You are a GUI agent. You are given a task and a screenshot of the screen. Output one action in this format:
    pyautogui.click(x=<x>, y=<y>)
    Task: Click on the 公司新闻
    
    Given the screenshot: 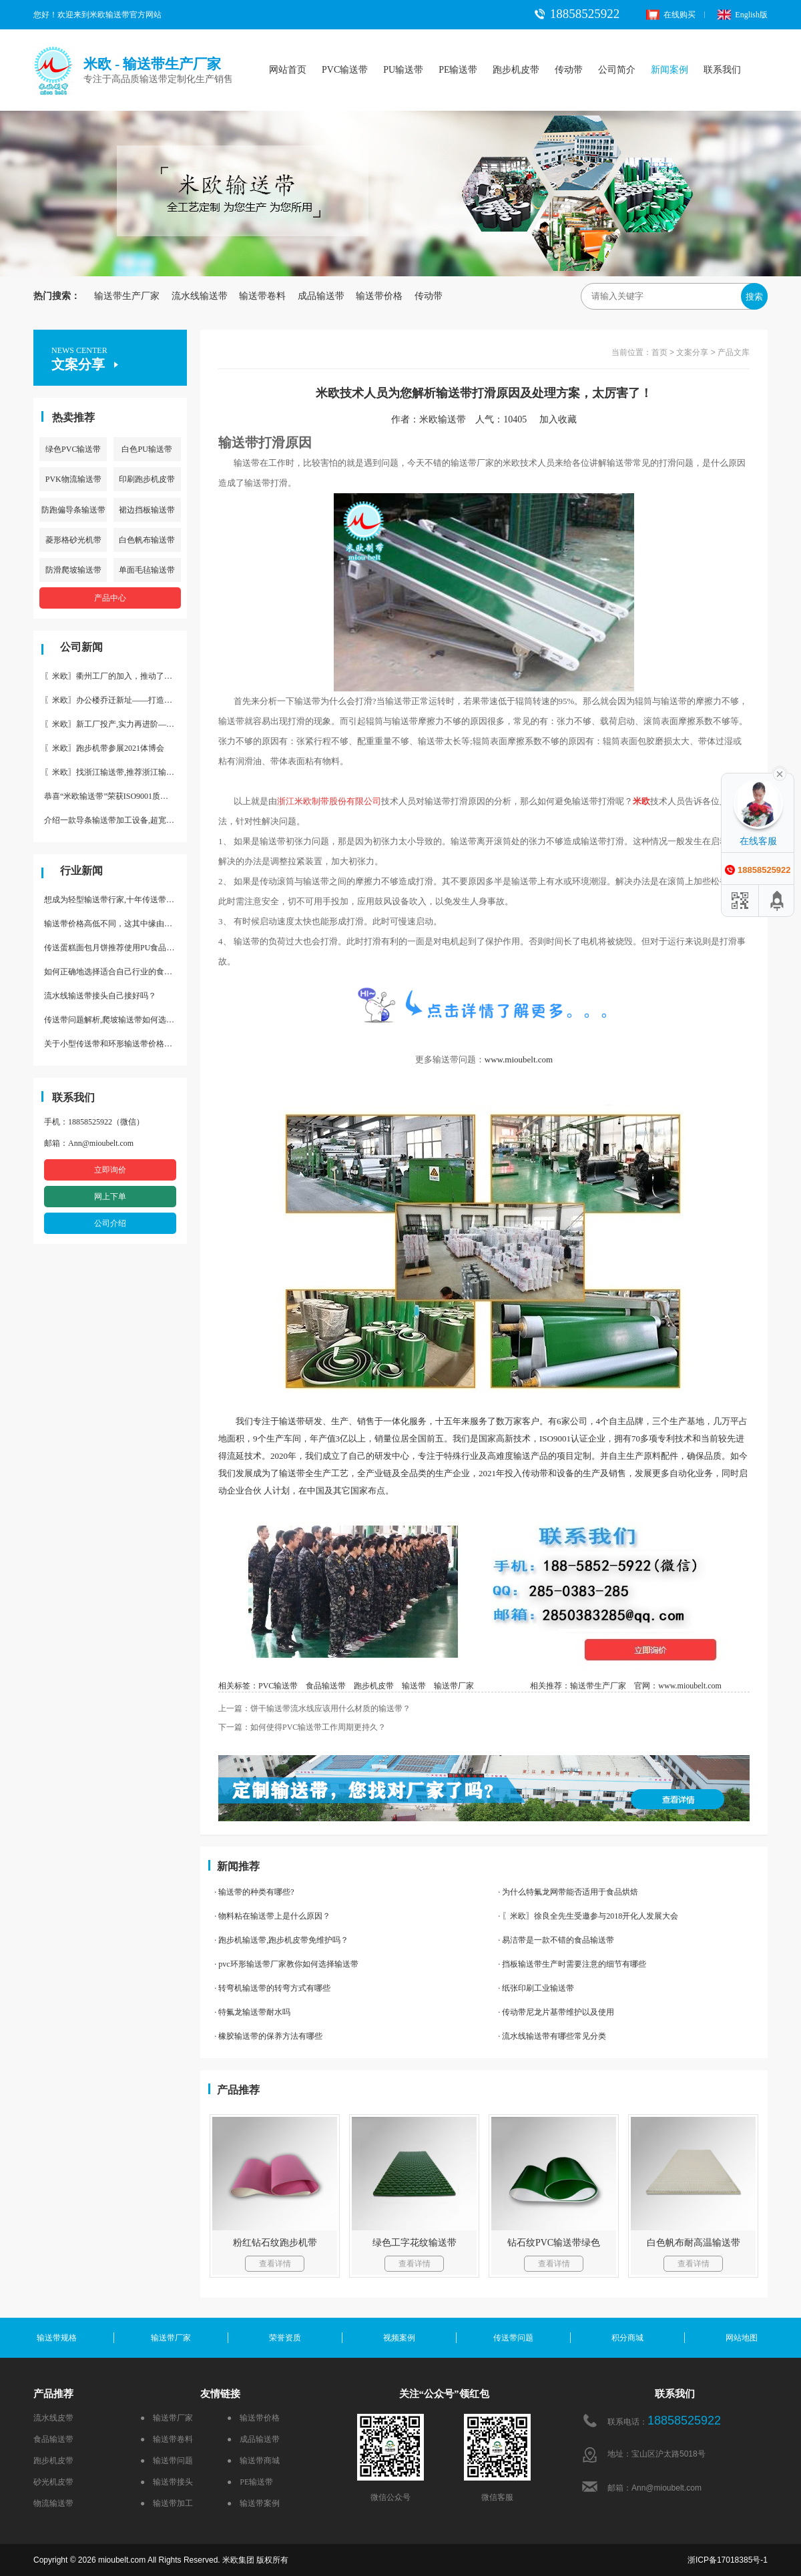 What is the action you would take?
    pyautogui.click(x=81, y=647)
    